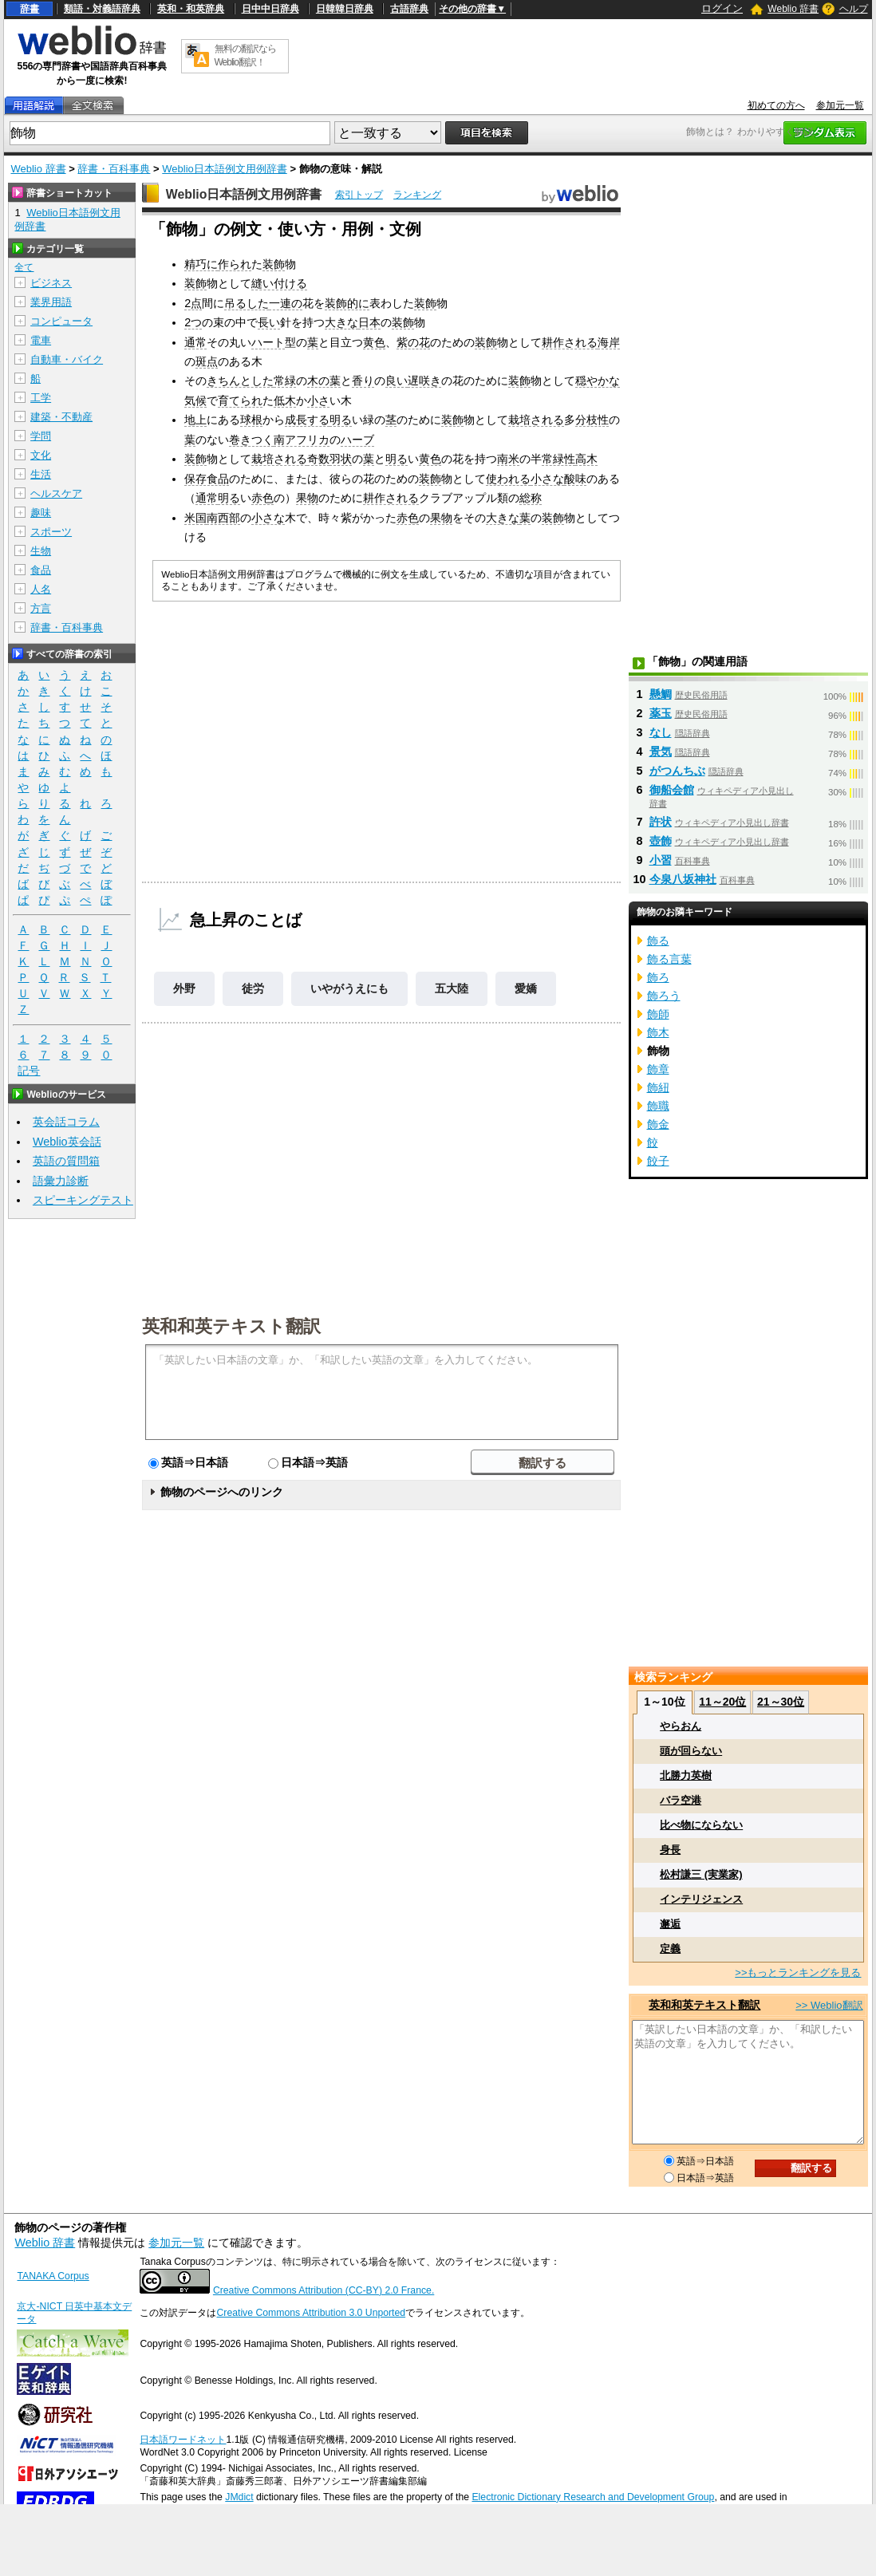 This screenshot has width=876, height=2576. Describe the element at coordinates (701, 1899) in the screenshot. I see `インテリジェンス` at that location.